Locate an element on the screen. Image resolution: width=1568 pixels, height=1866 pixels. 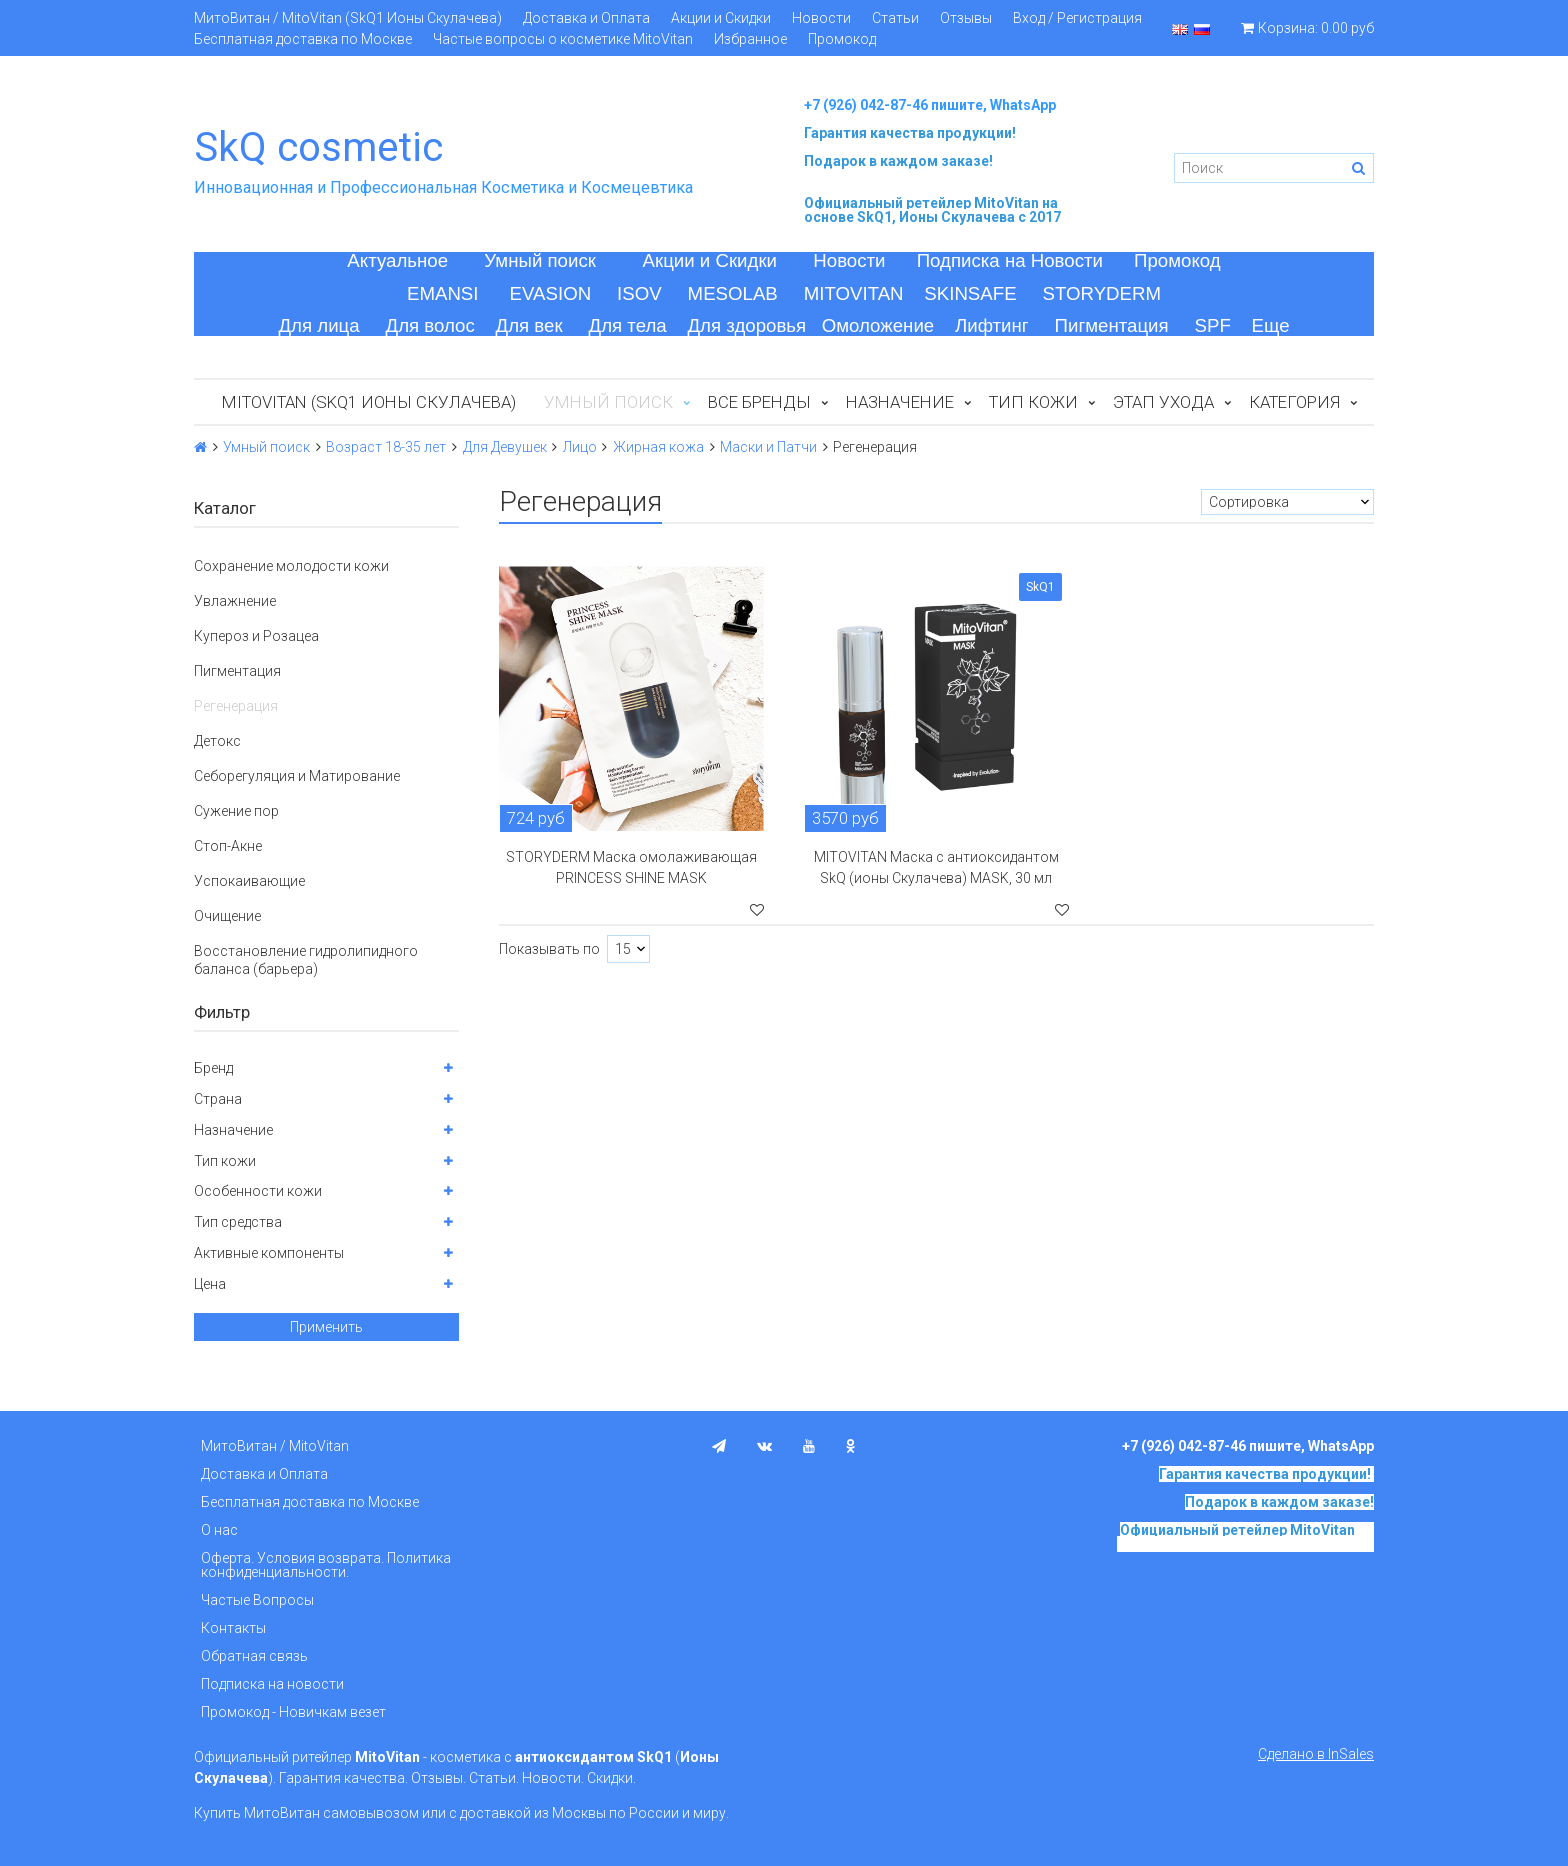
Оферта. Условия возврата. Политика конфиденциальности. is located at coordinates (326, 1565).